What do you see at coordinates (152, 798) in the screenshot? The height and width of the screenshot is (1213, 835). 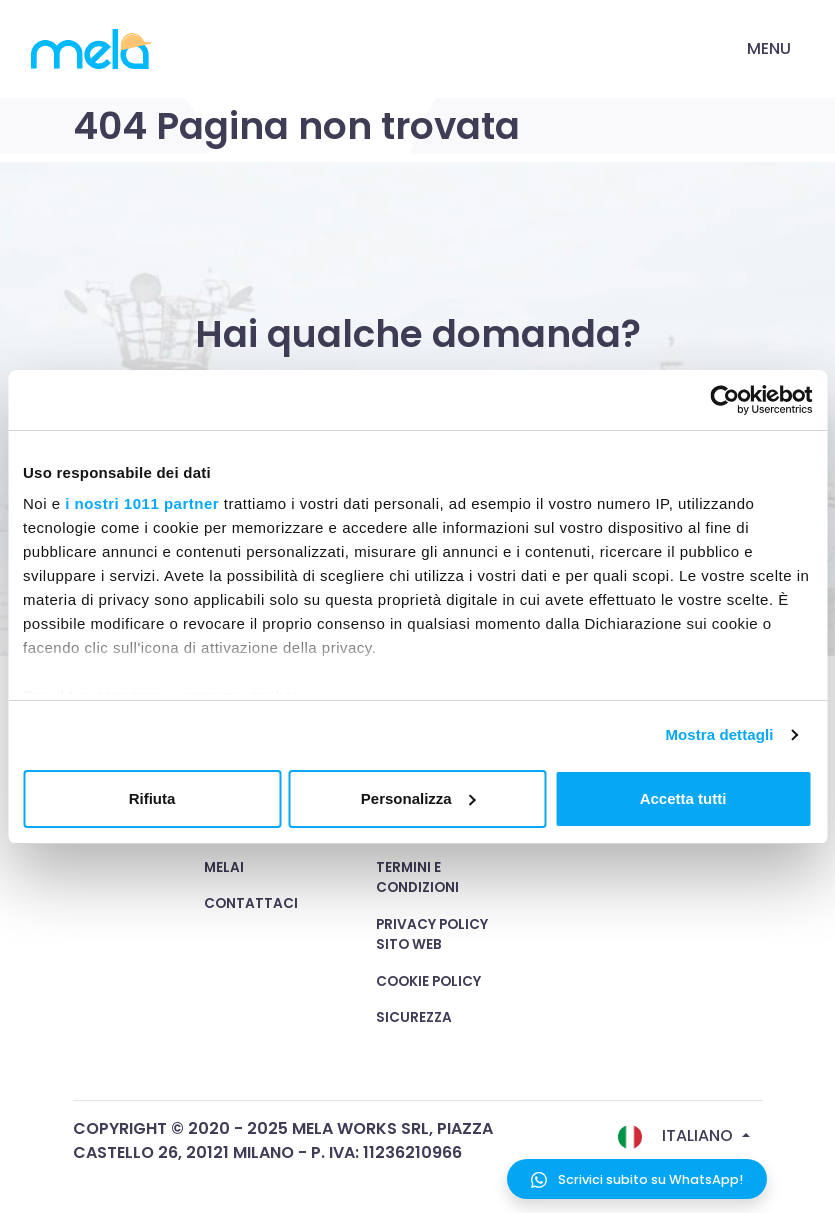 I see `Rifiuta` at bounding box center [152, 798].